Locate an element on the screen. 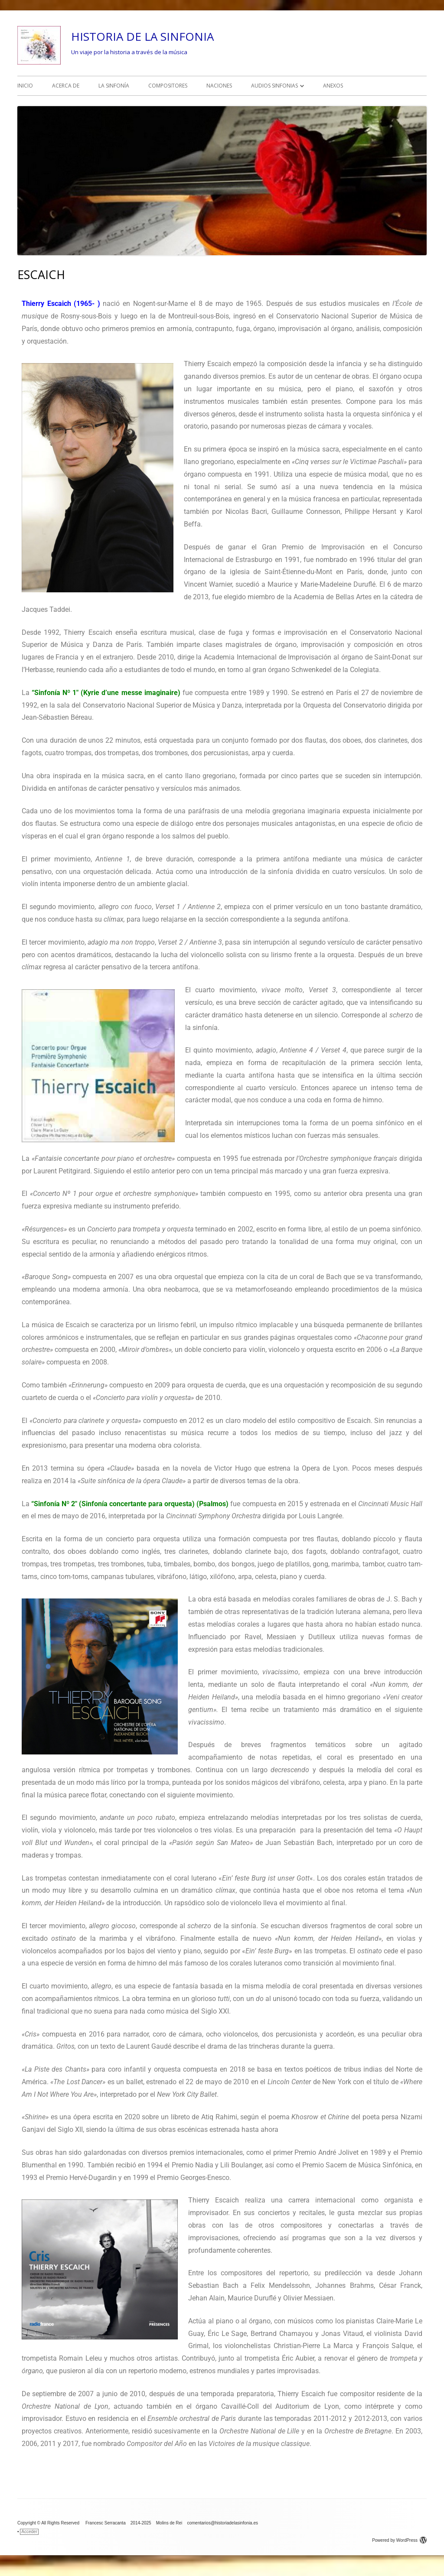 The image size is (444, 2576). INICIO is located at coordinates (25, 85).